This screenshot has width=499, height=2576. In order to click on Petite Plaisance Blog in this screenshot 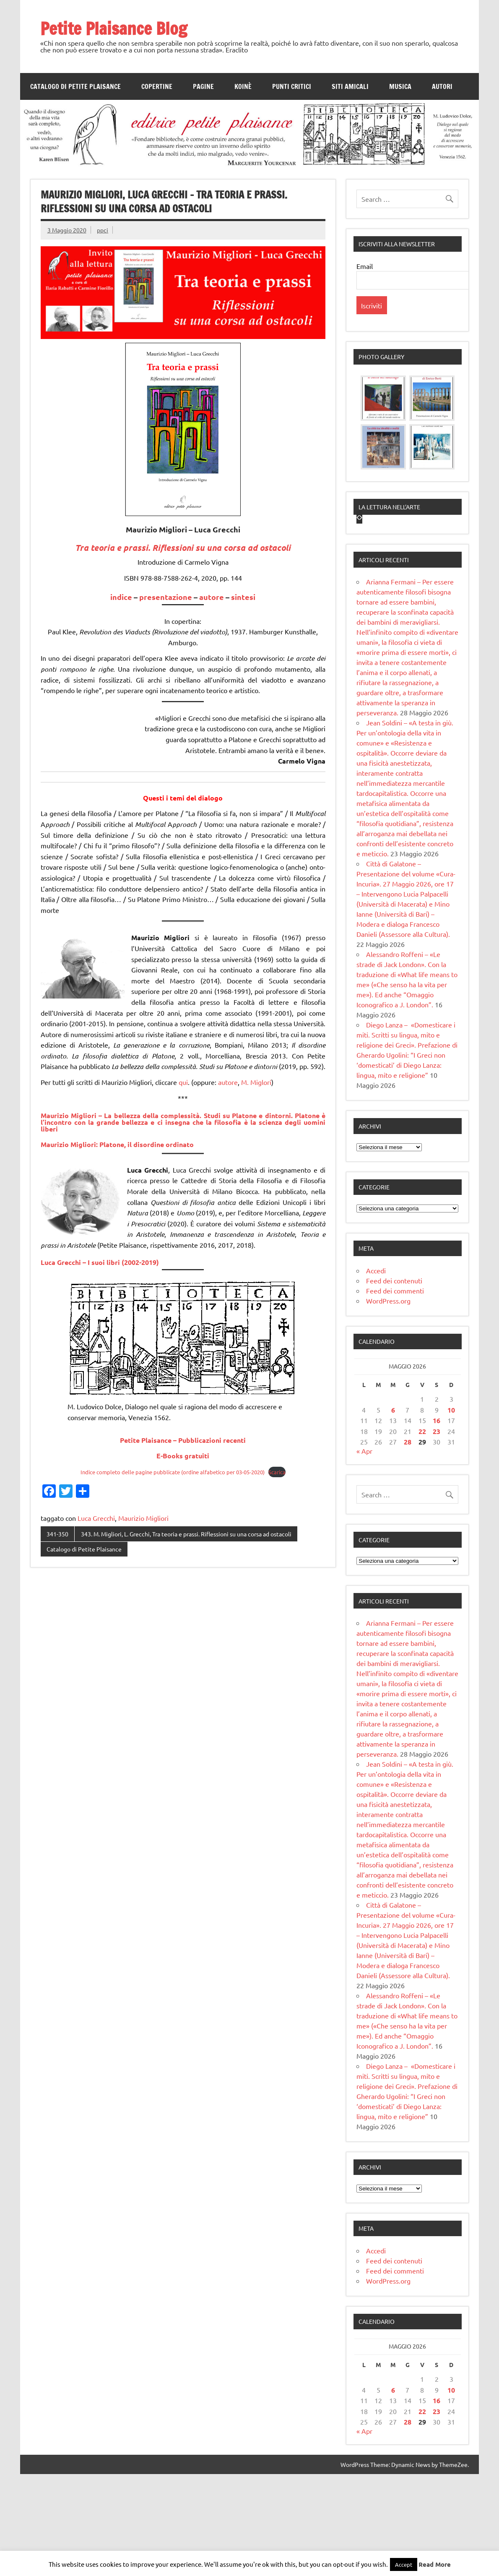, I will do `click(113, 28)`.